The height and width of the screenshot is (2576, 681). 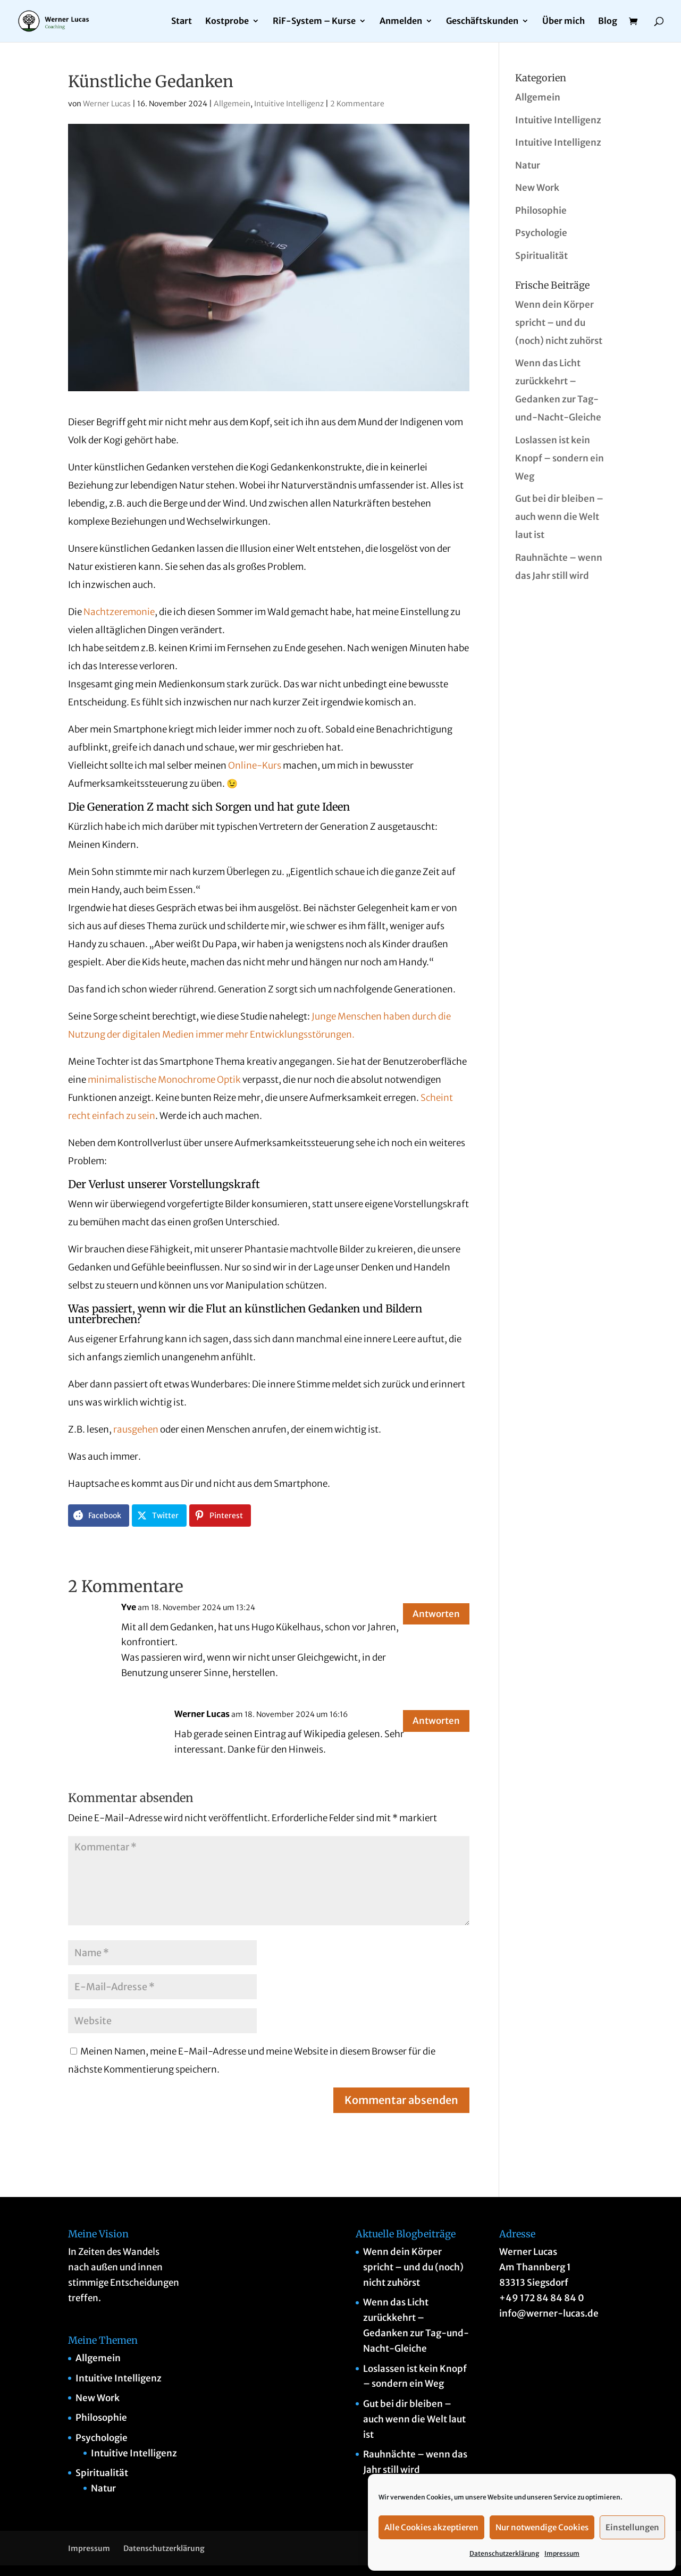 I want to click on Online-Kurs, so click(x=254, y=765).